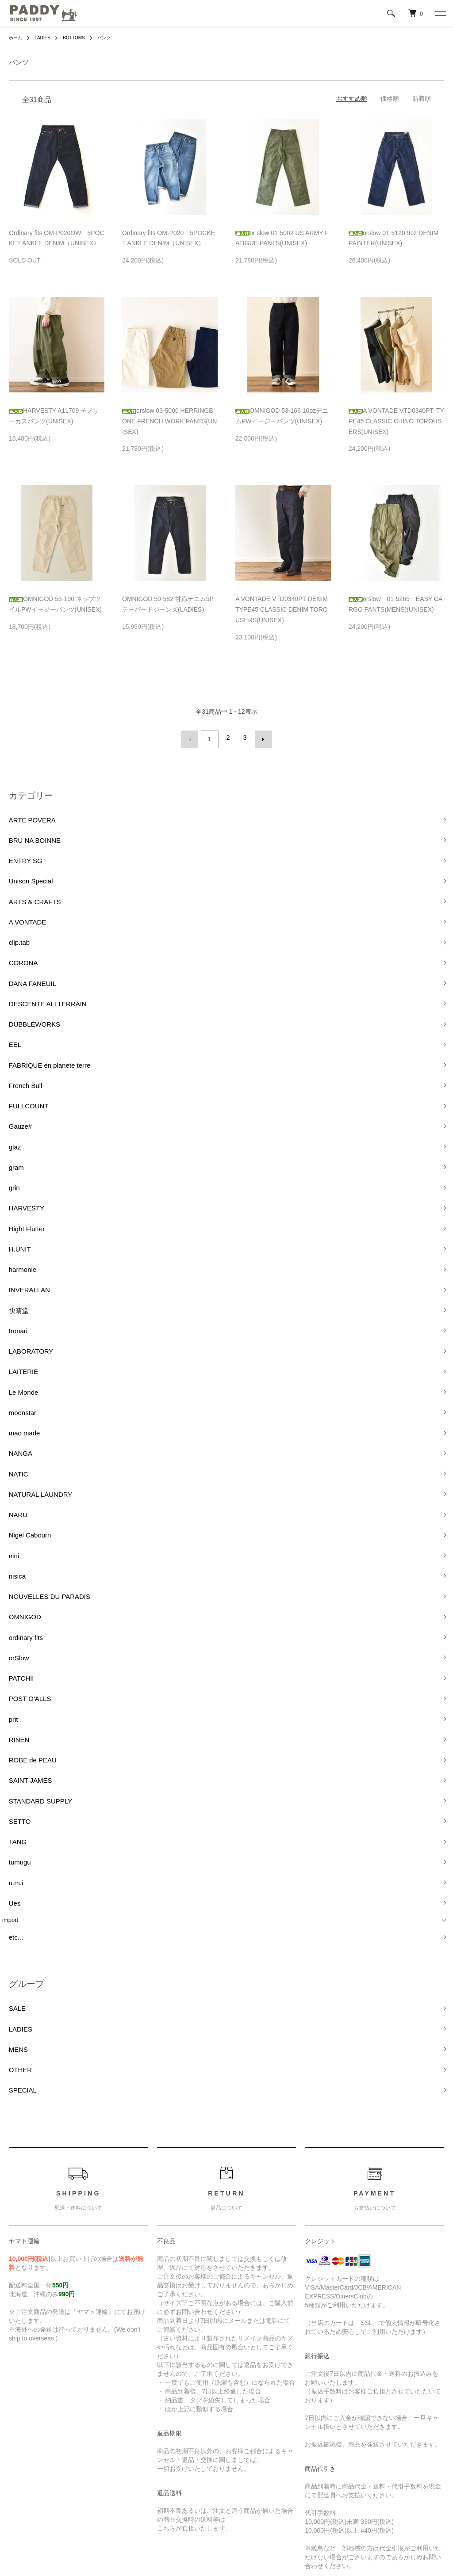 The width and height of the screenshot is (453, 2576). I want to click on [メニュー], so click(439, 13).